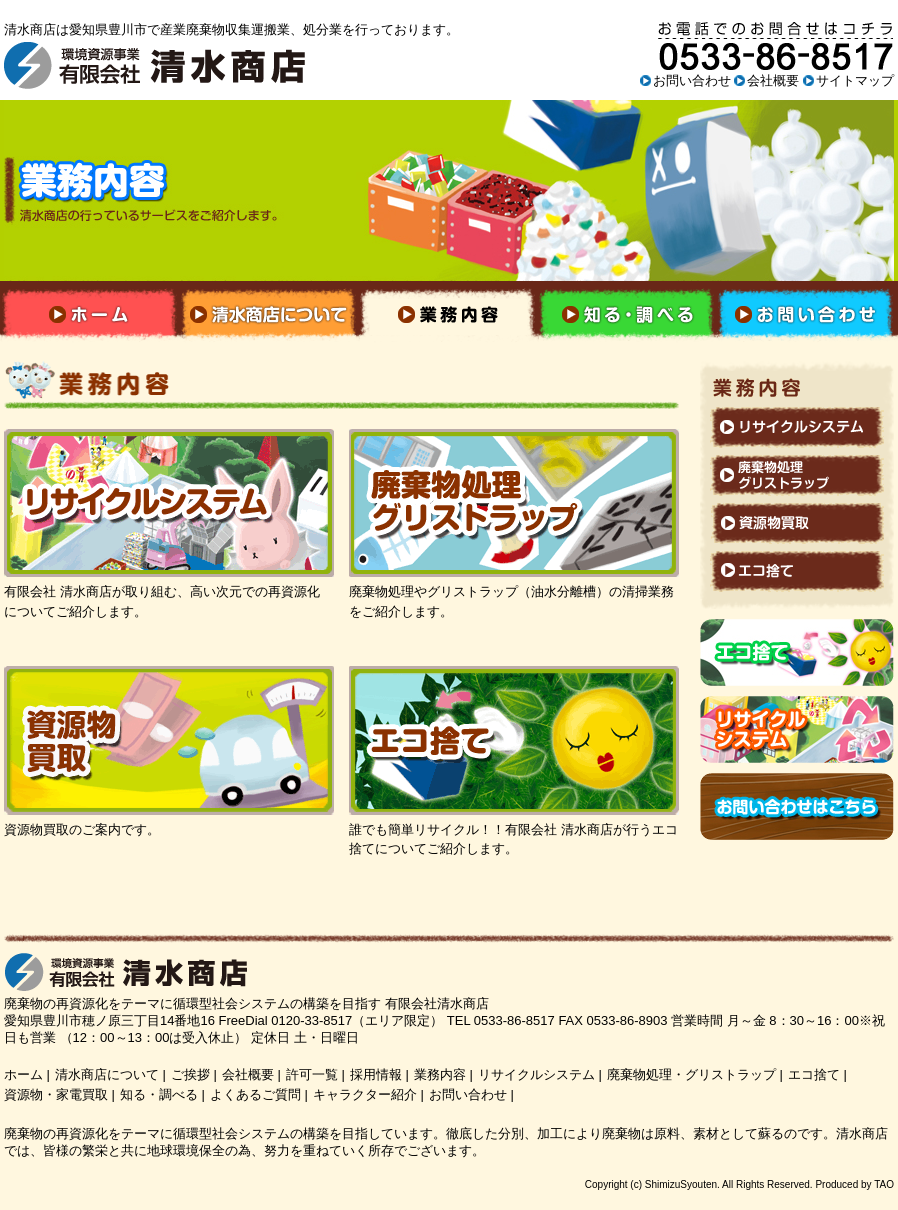  I want to click on よくあるご質問, so click(255, 1094).